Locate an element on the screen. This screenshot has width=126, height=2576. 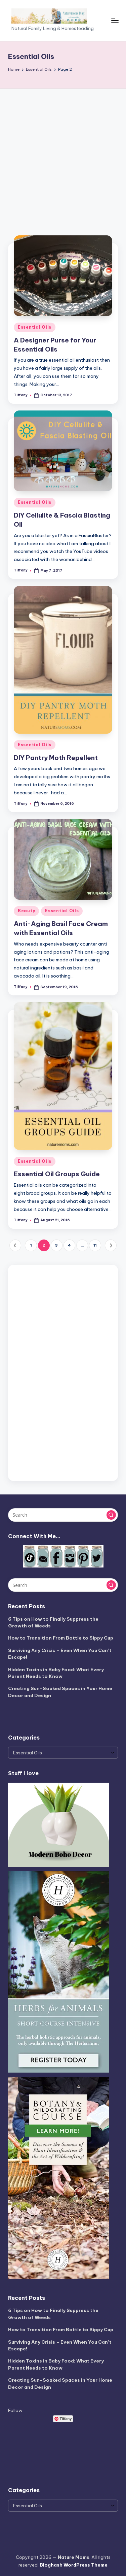
Hidden Toxins in Baby Food: What Every Parent Needs to Know is located at coordinates (56, 1672).